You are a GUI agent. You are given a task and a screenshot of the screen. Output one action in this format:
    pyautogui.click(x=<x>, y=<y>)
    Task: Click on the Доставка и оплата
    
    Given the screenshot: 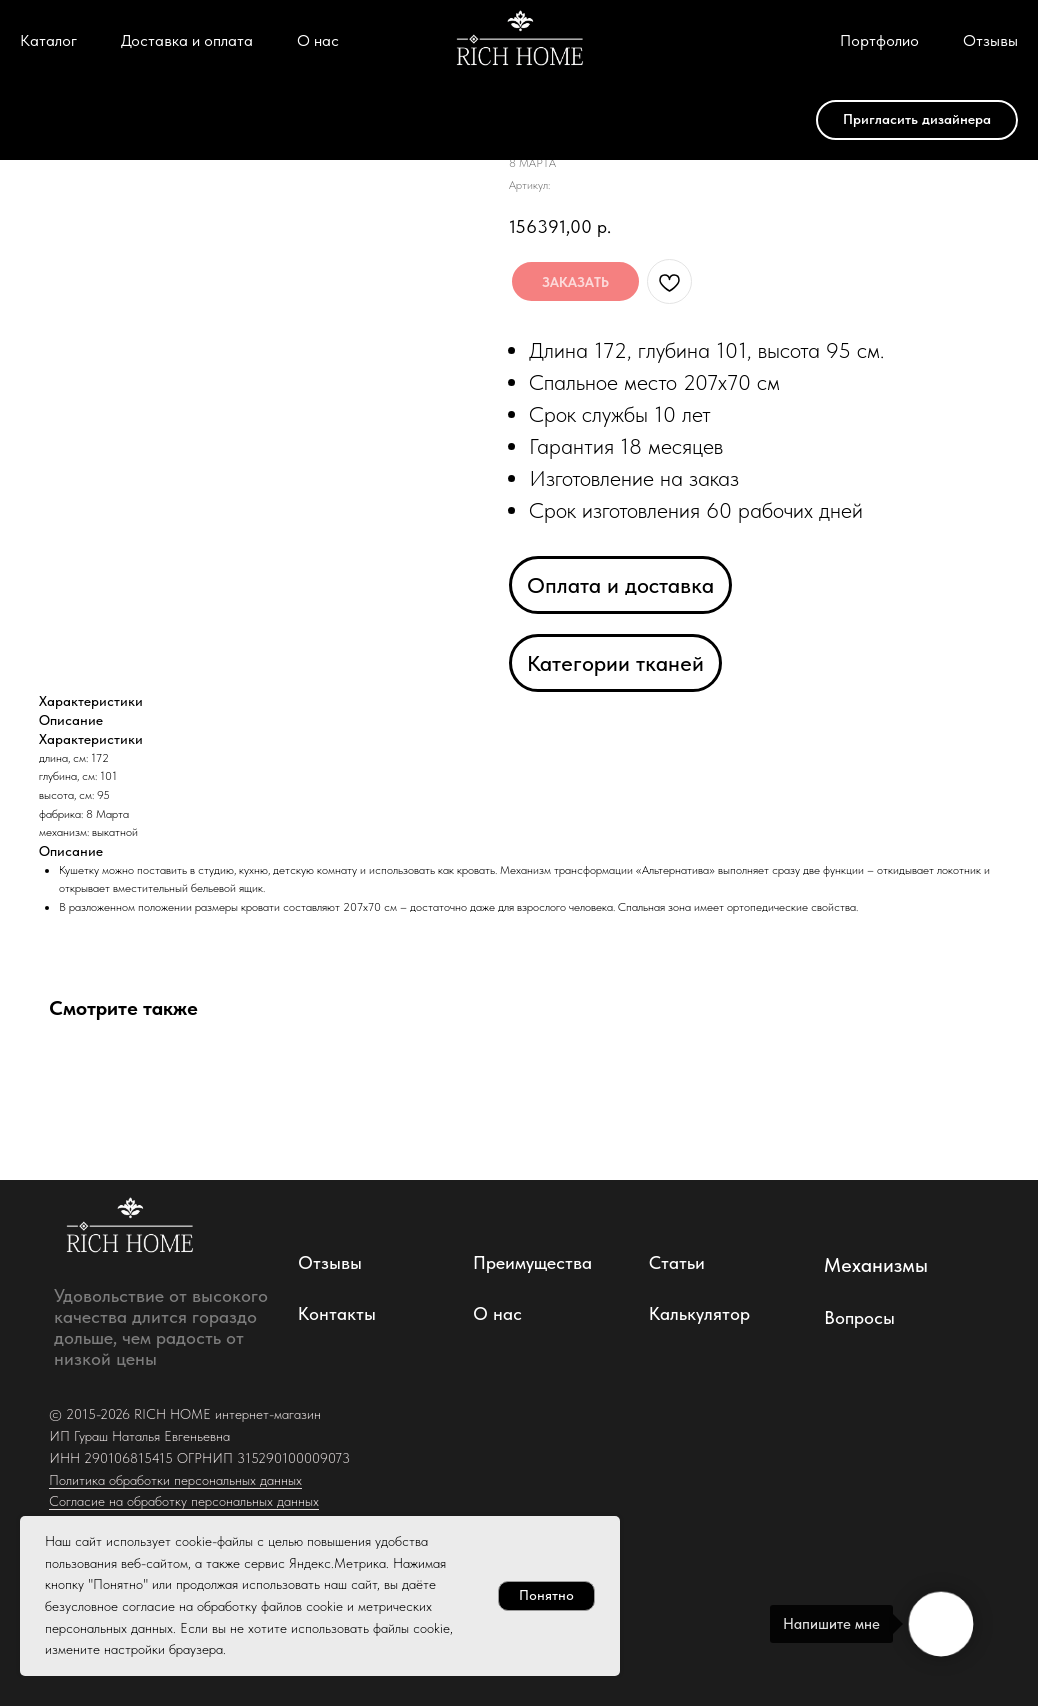 What is the action you would take?
    pyautogui.click(x=187, y=40)
    